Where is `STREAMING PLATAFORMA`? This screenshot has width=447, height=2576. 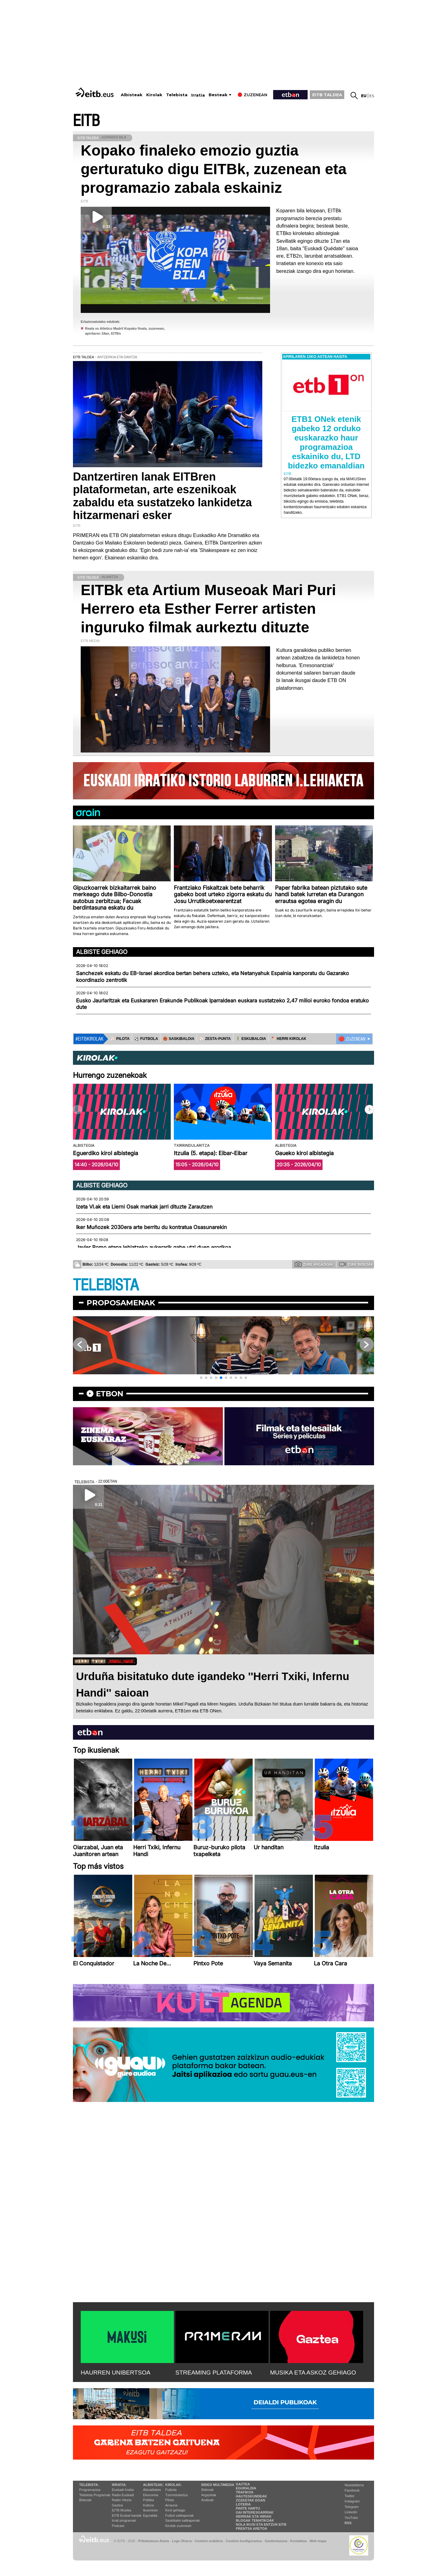 STREAMING PLATAFORMA is located at coordinates (213, 2372).